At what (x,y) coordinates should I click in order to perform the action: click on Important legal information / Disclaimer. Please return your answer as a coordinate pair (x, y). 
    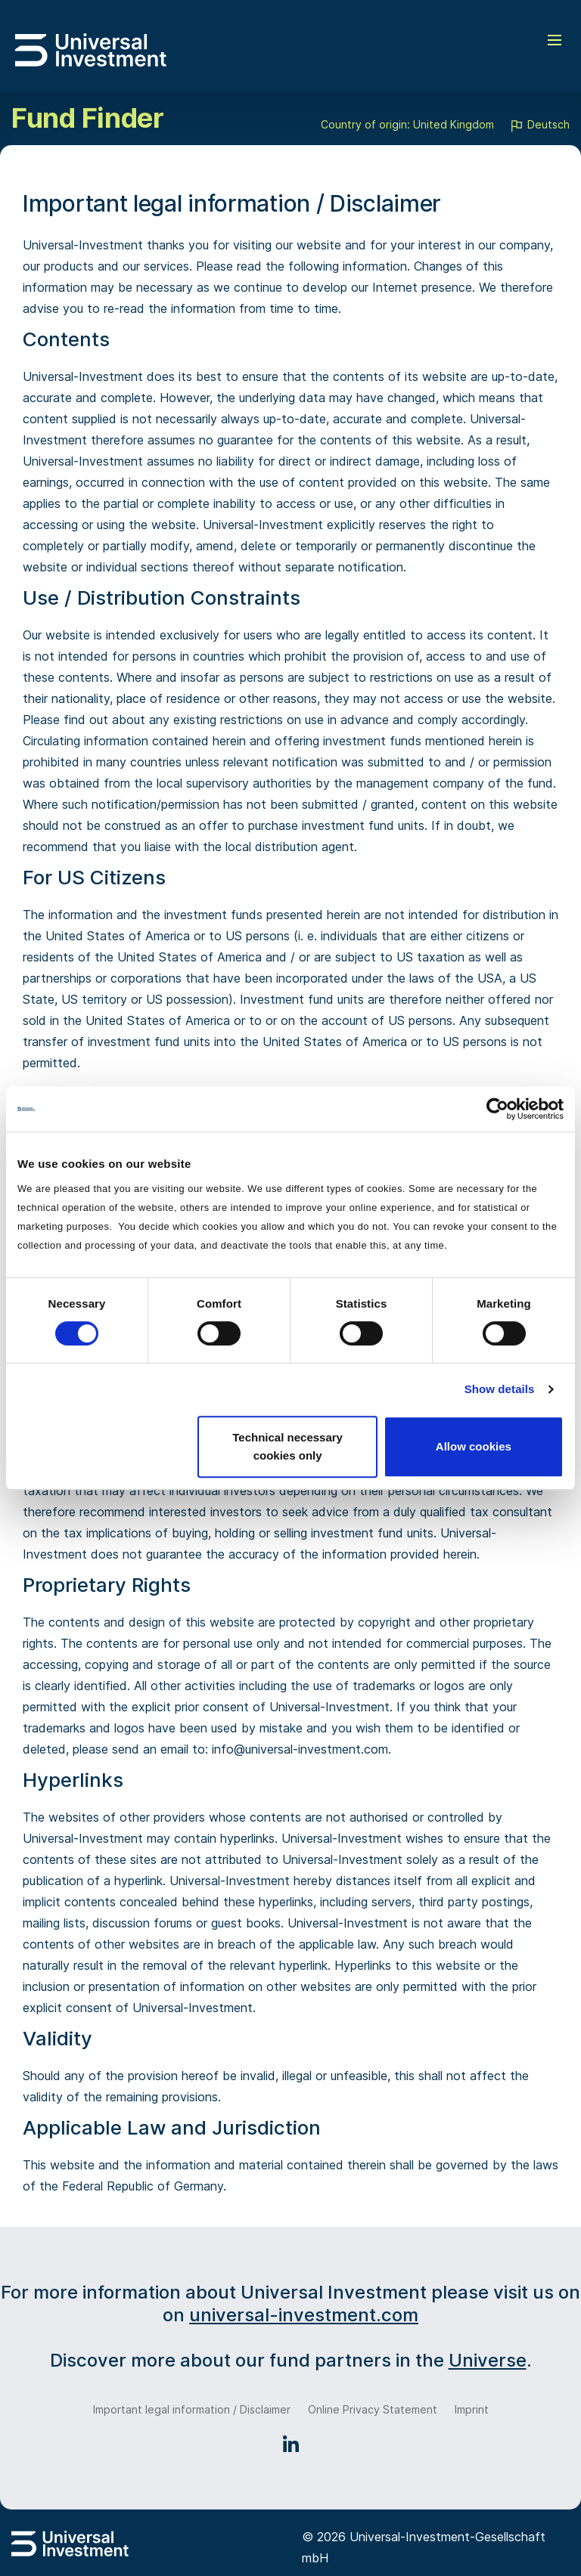
    Looking at the image, I should click on (191, 2409).